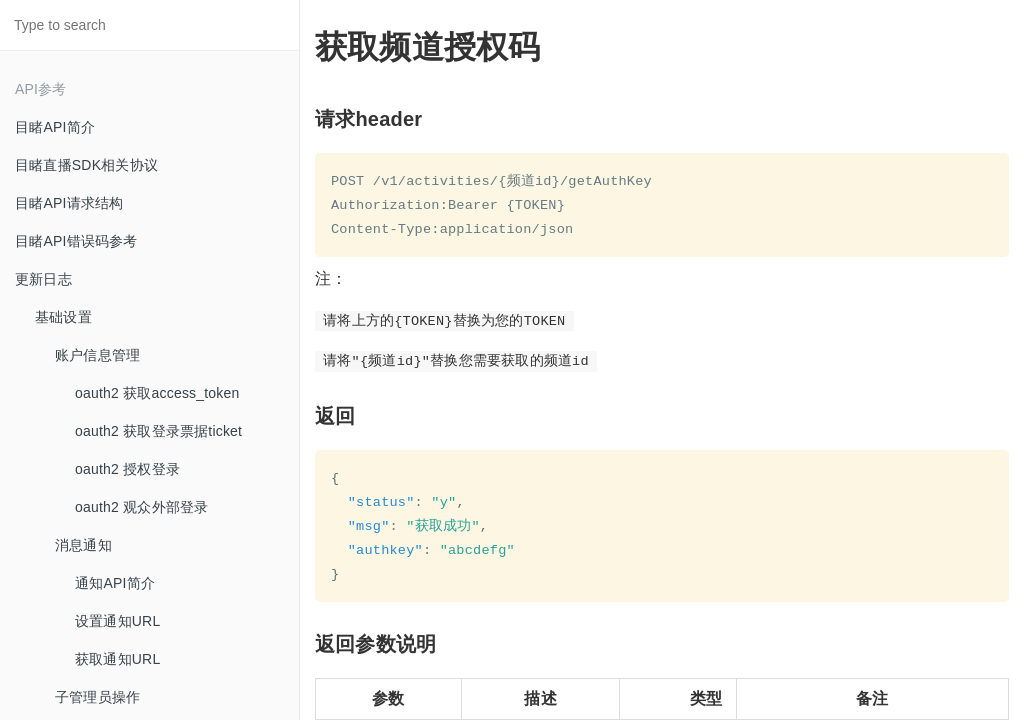  What do you see at coordinates (63, 317) in the screenshot?
I see `基础设置` at bounding box center [63, 317].